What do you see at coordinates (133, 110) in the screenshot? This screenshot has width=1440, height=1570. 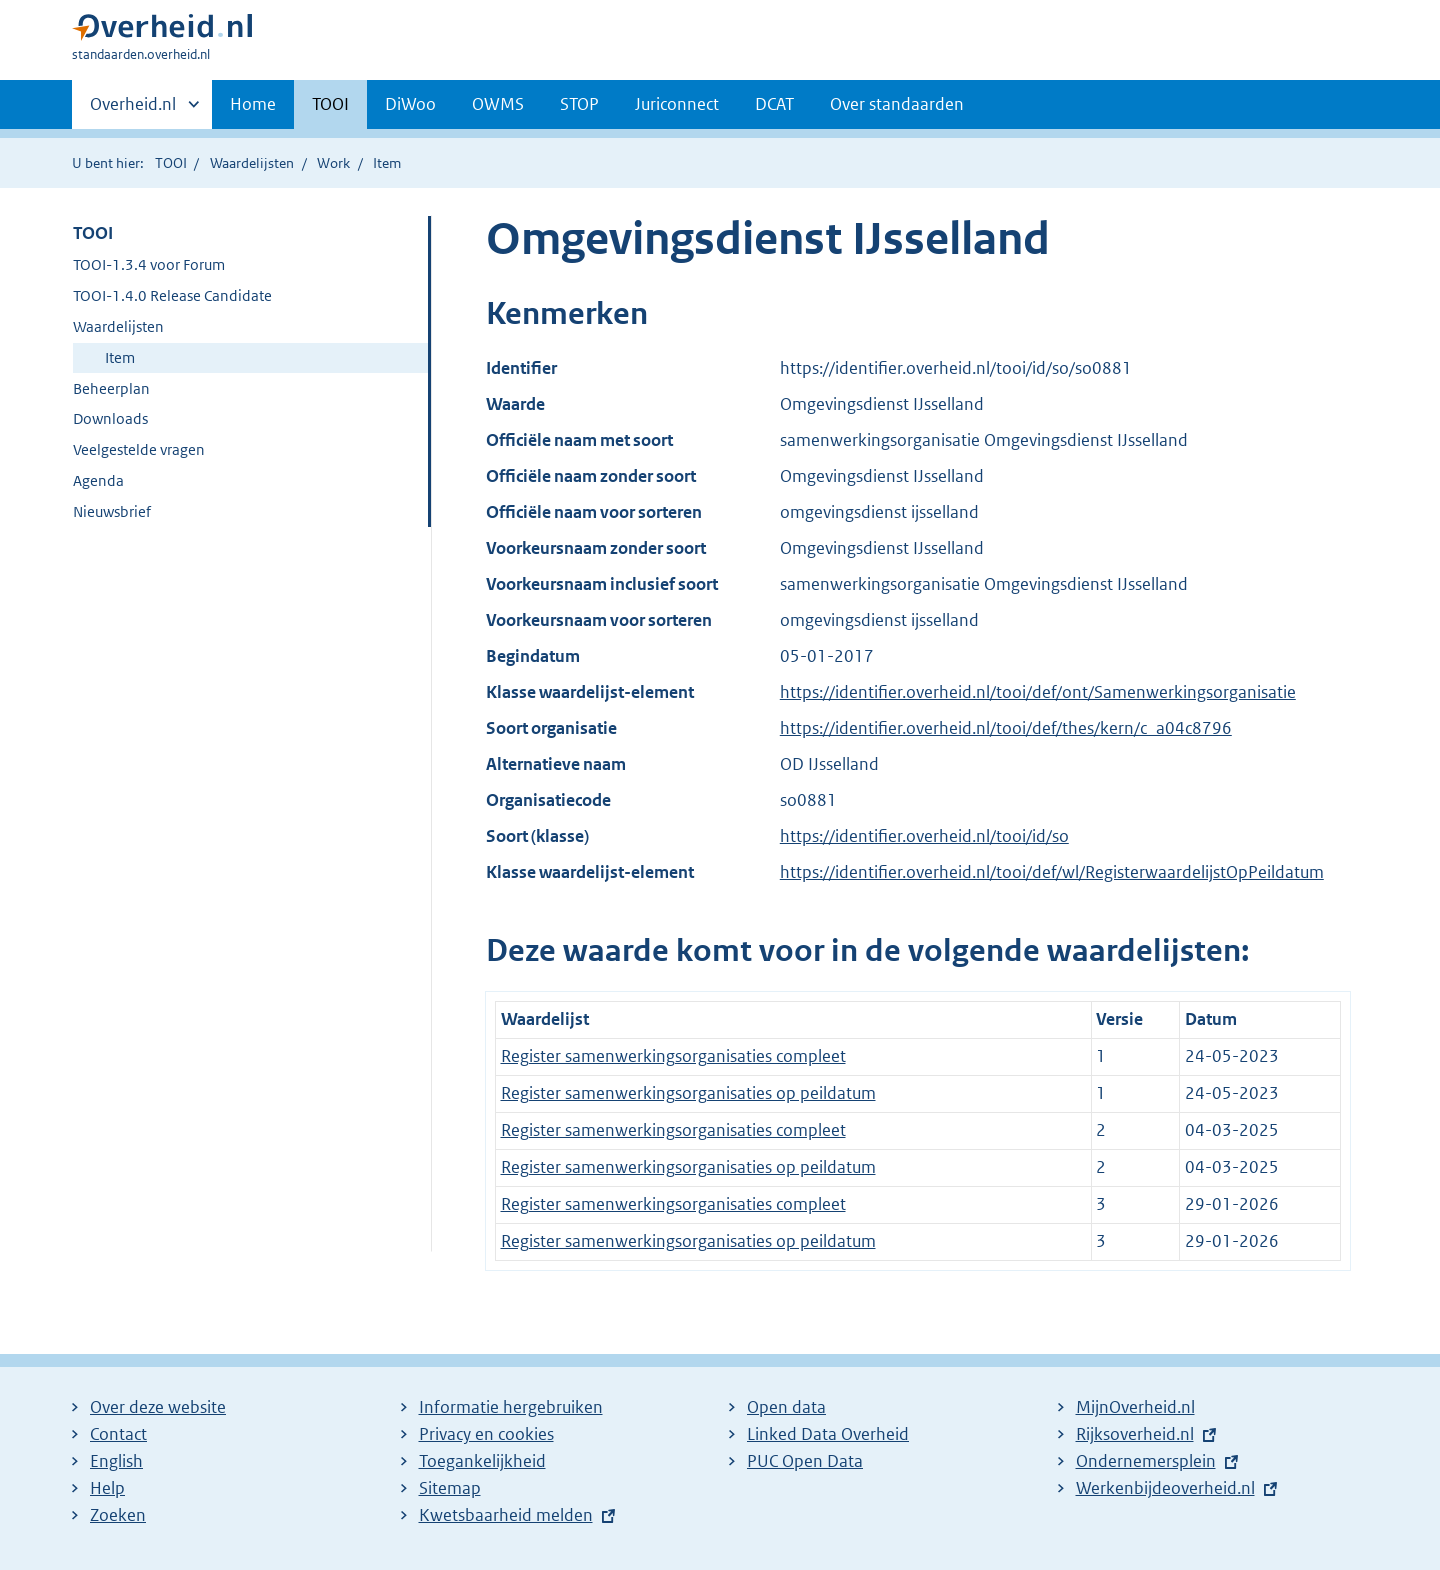 I see `Overheid.nl` at bounding box center [133, 110].